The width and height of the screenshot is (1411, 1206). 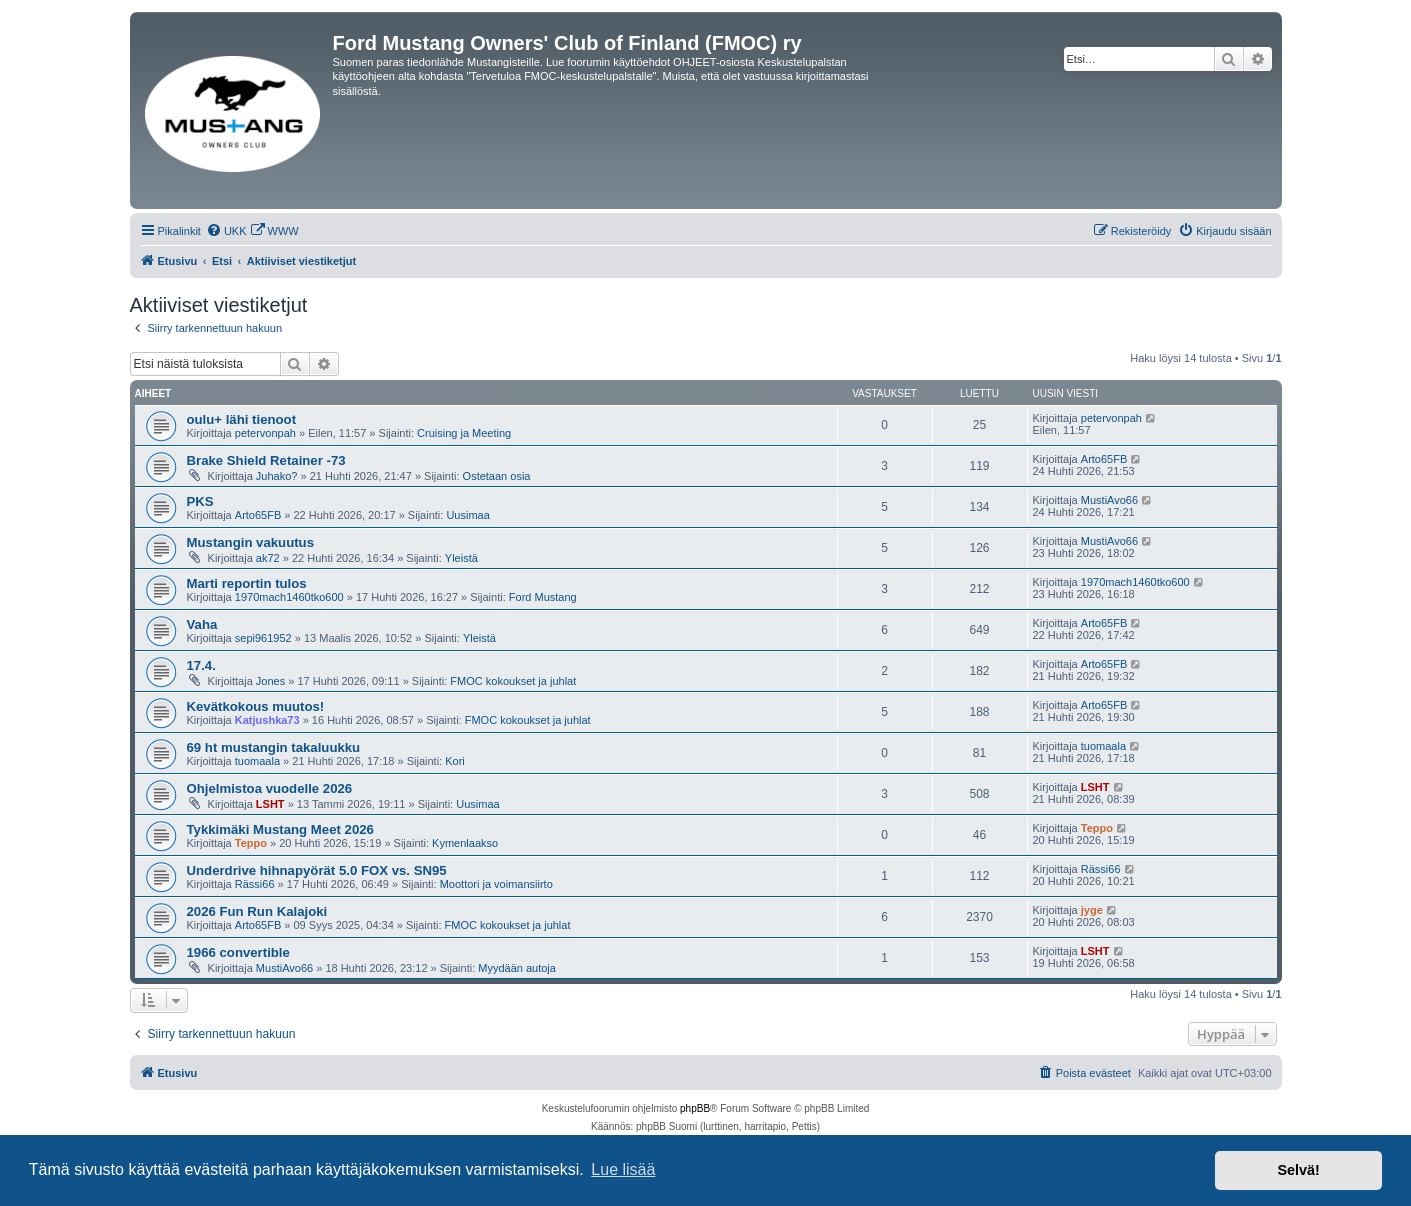 What do you see at coordinates (1298, 1170) in the screenshot?
I see `Selvä! [button]` at bounding box center [1298, 1170].